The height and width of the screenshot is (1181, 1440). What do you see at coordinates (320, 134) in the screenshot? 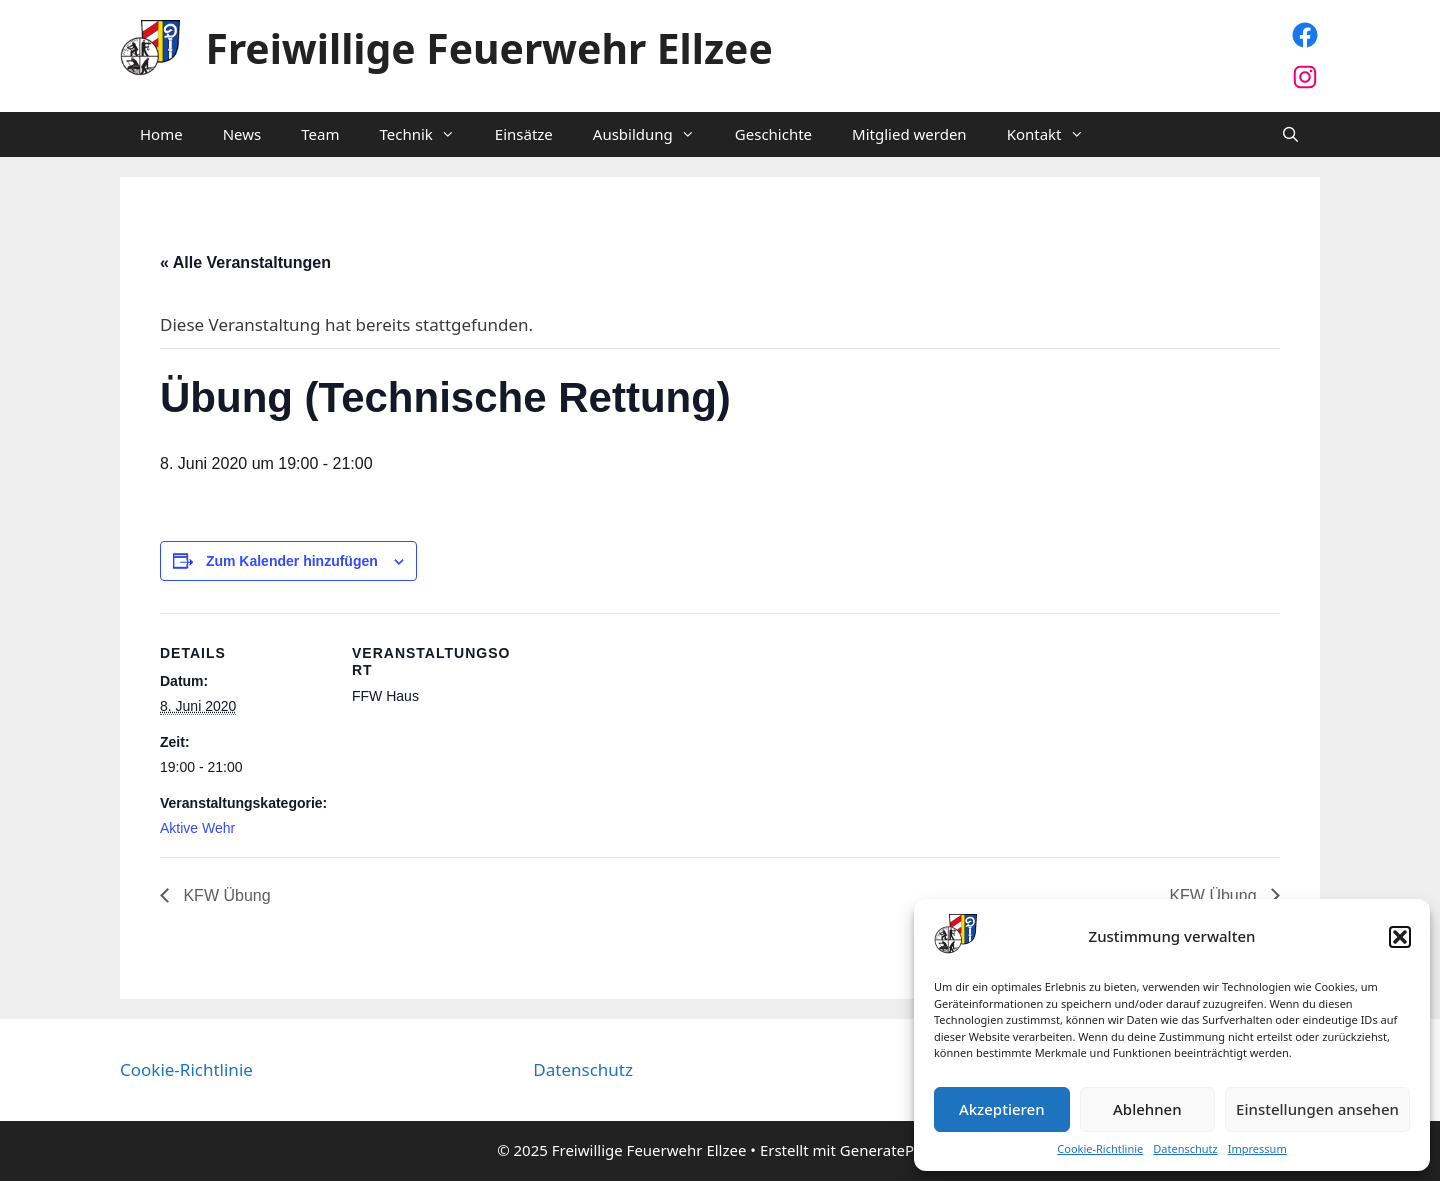
I see `Team` at bounding box center [320, 134].